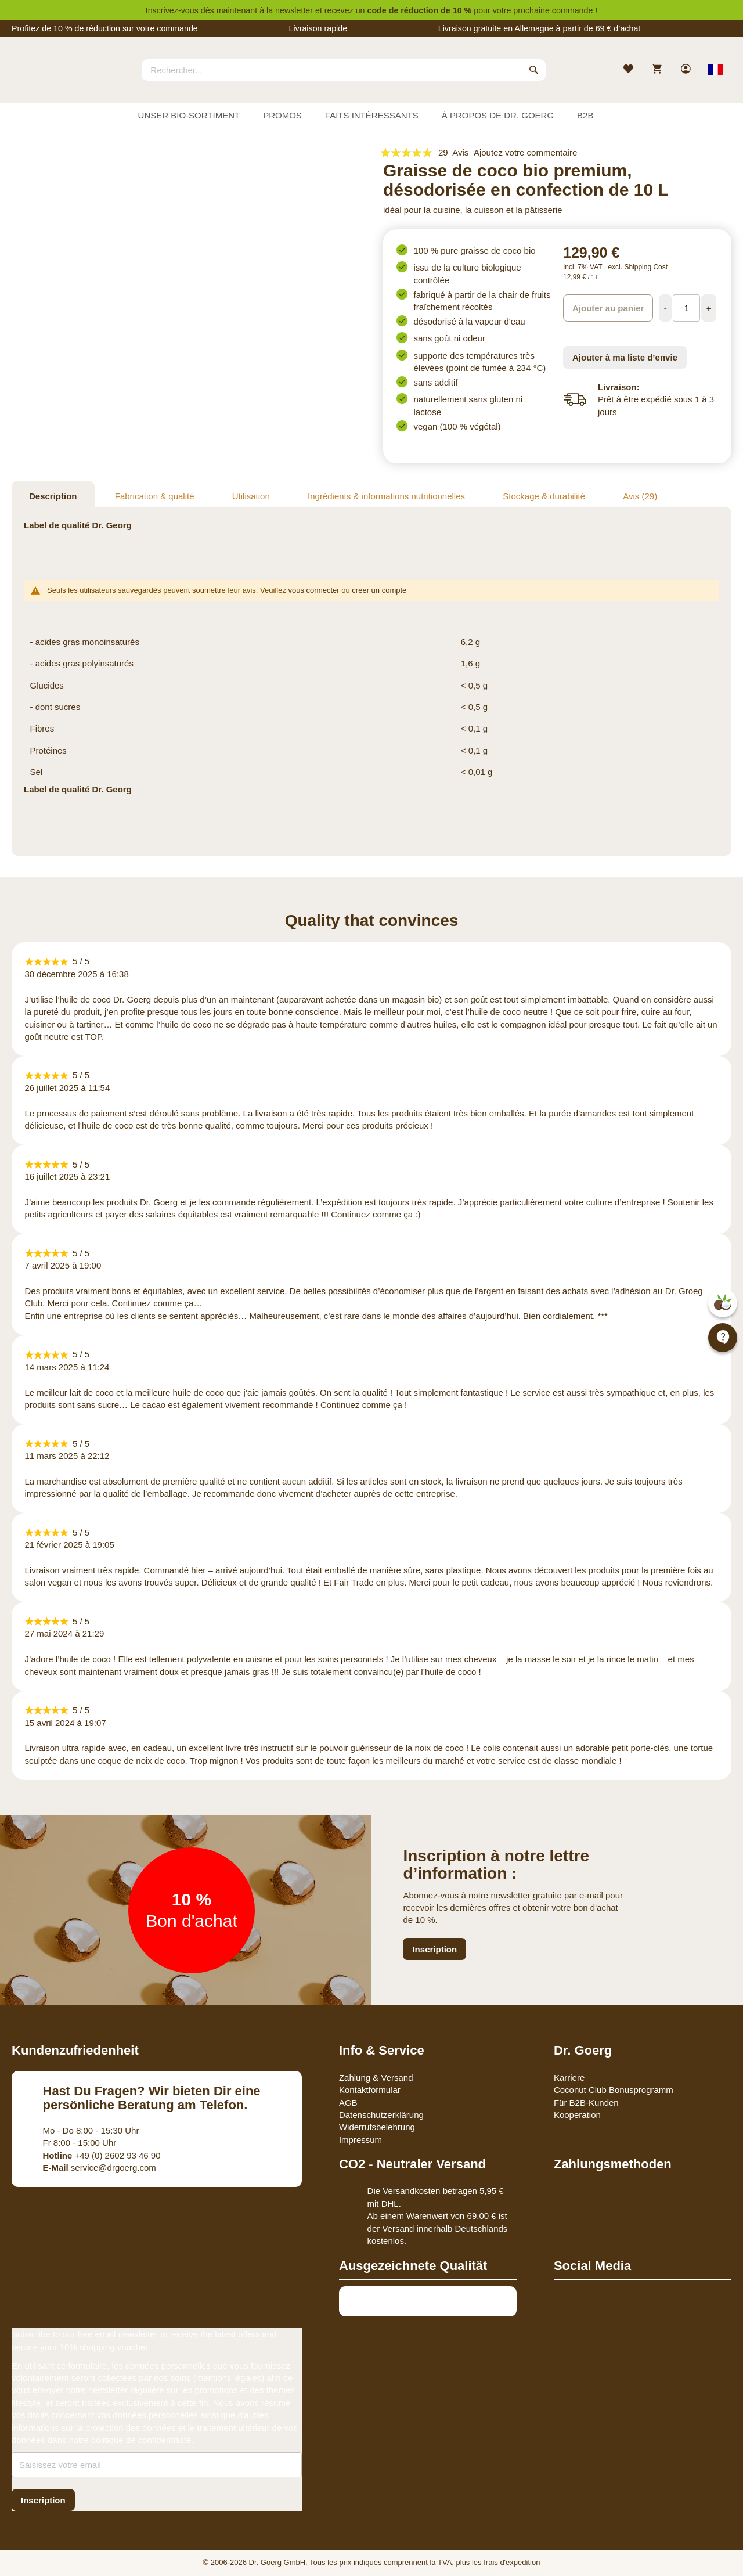 This screenshot has height=2576, width=743. What do you see at coordinates (665, 308) in the screenshot?
I see `[Decrease Quantity]` at bounding box center [665, 308].